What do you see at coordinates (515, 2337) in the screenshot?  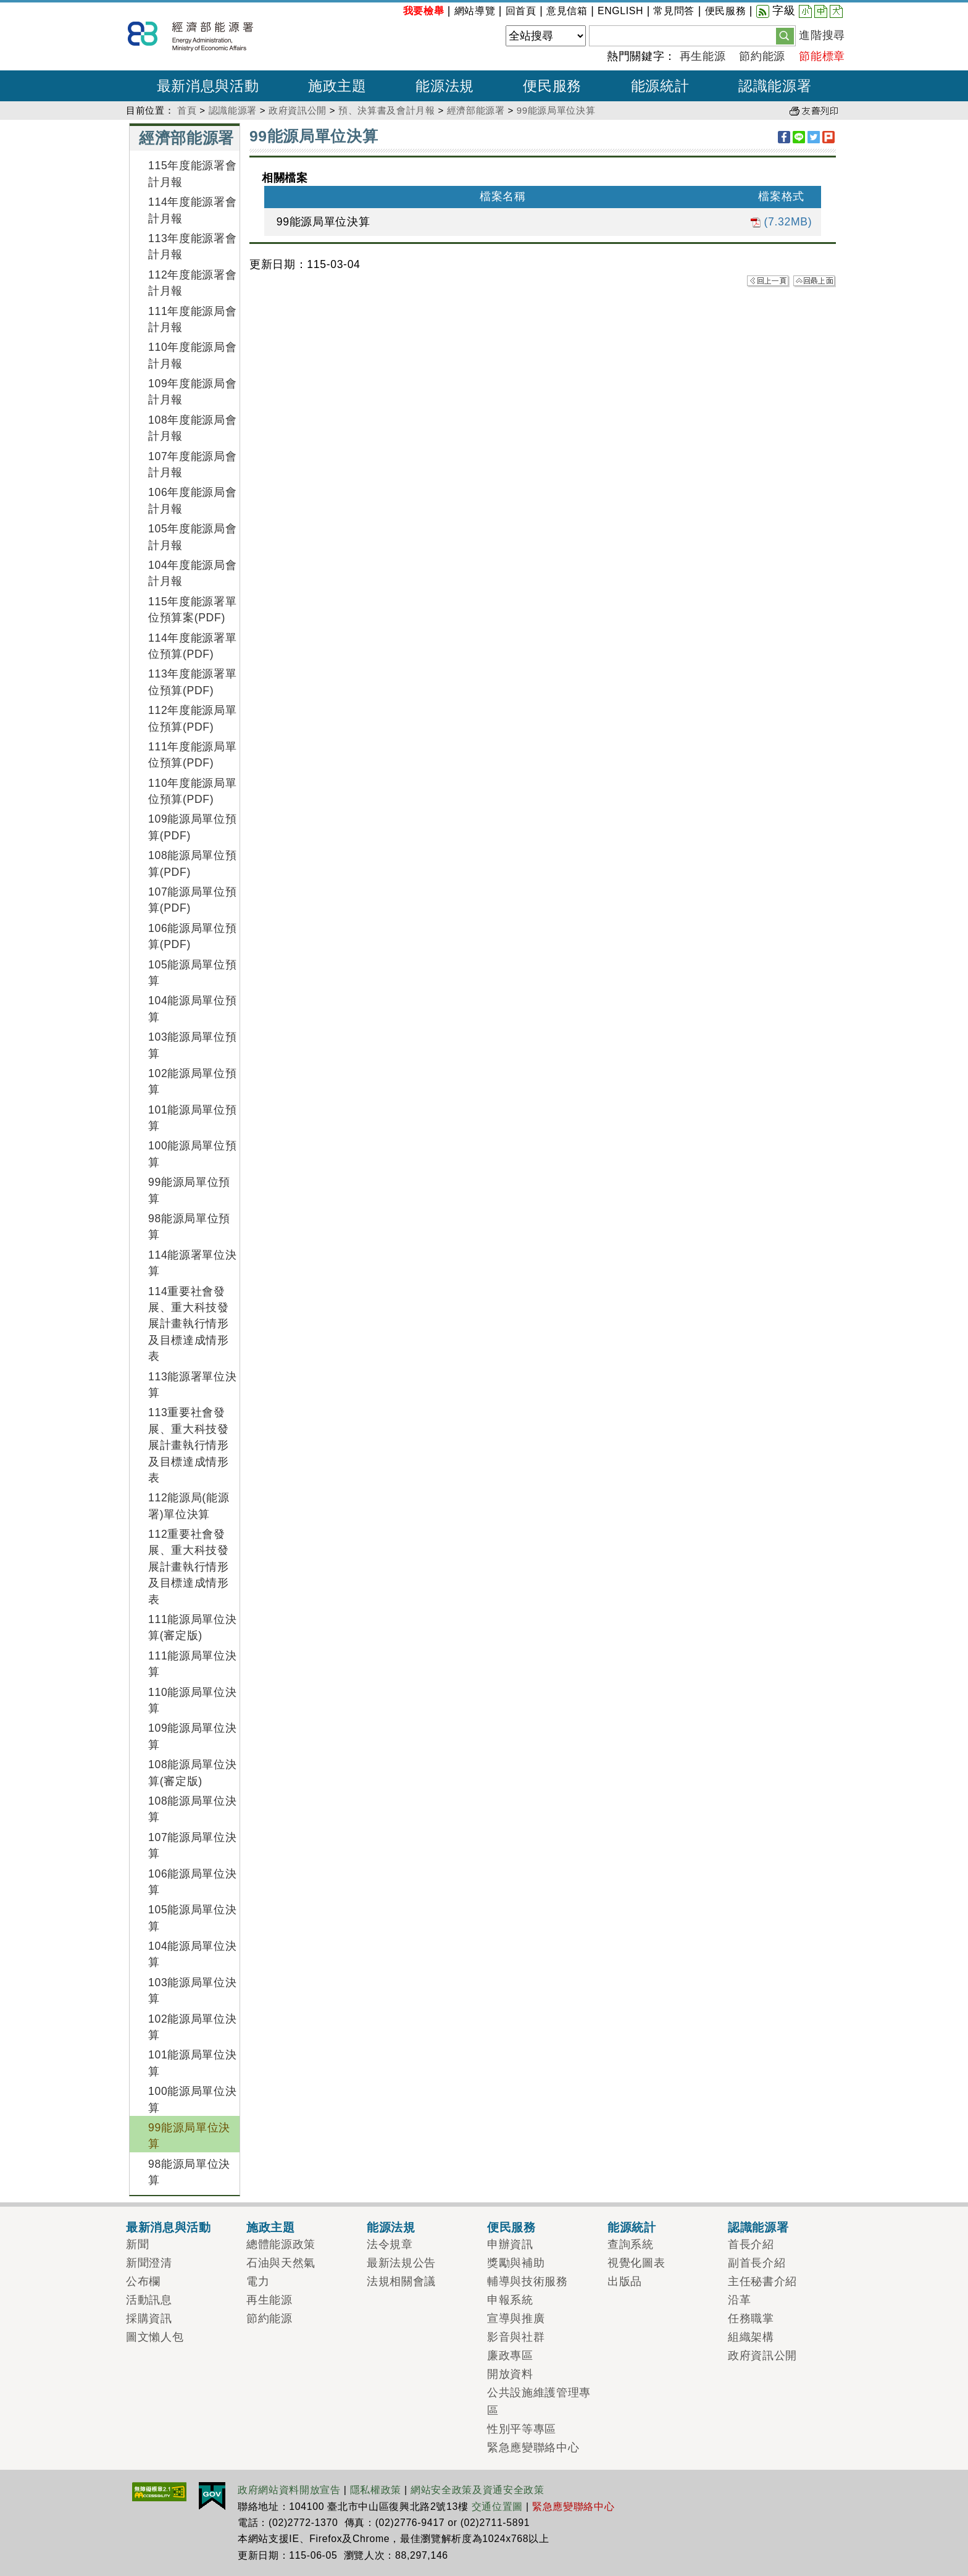 I see `影音與社群` at bounding box center [515, 2337].